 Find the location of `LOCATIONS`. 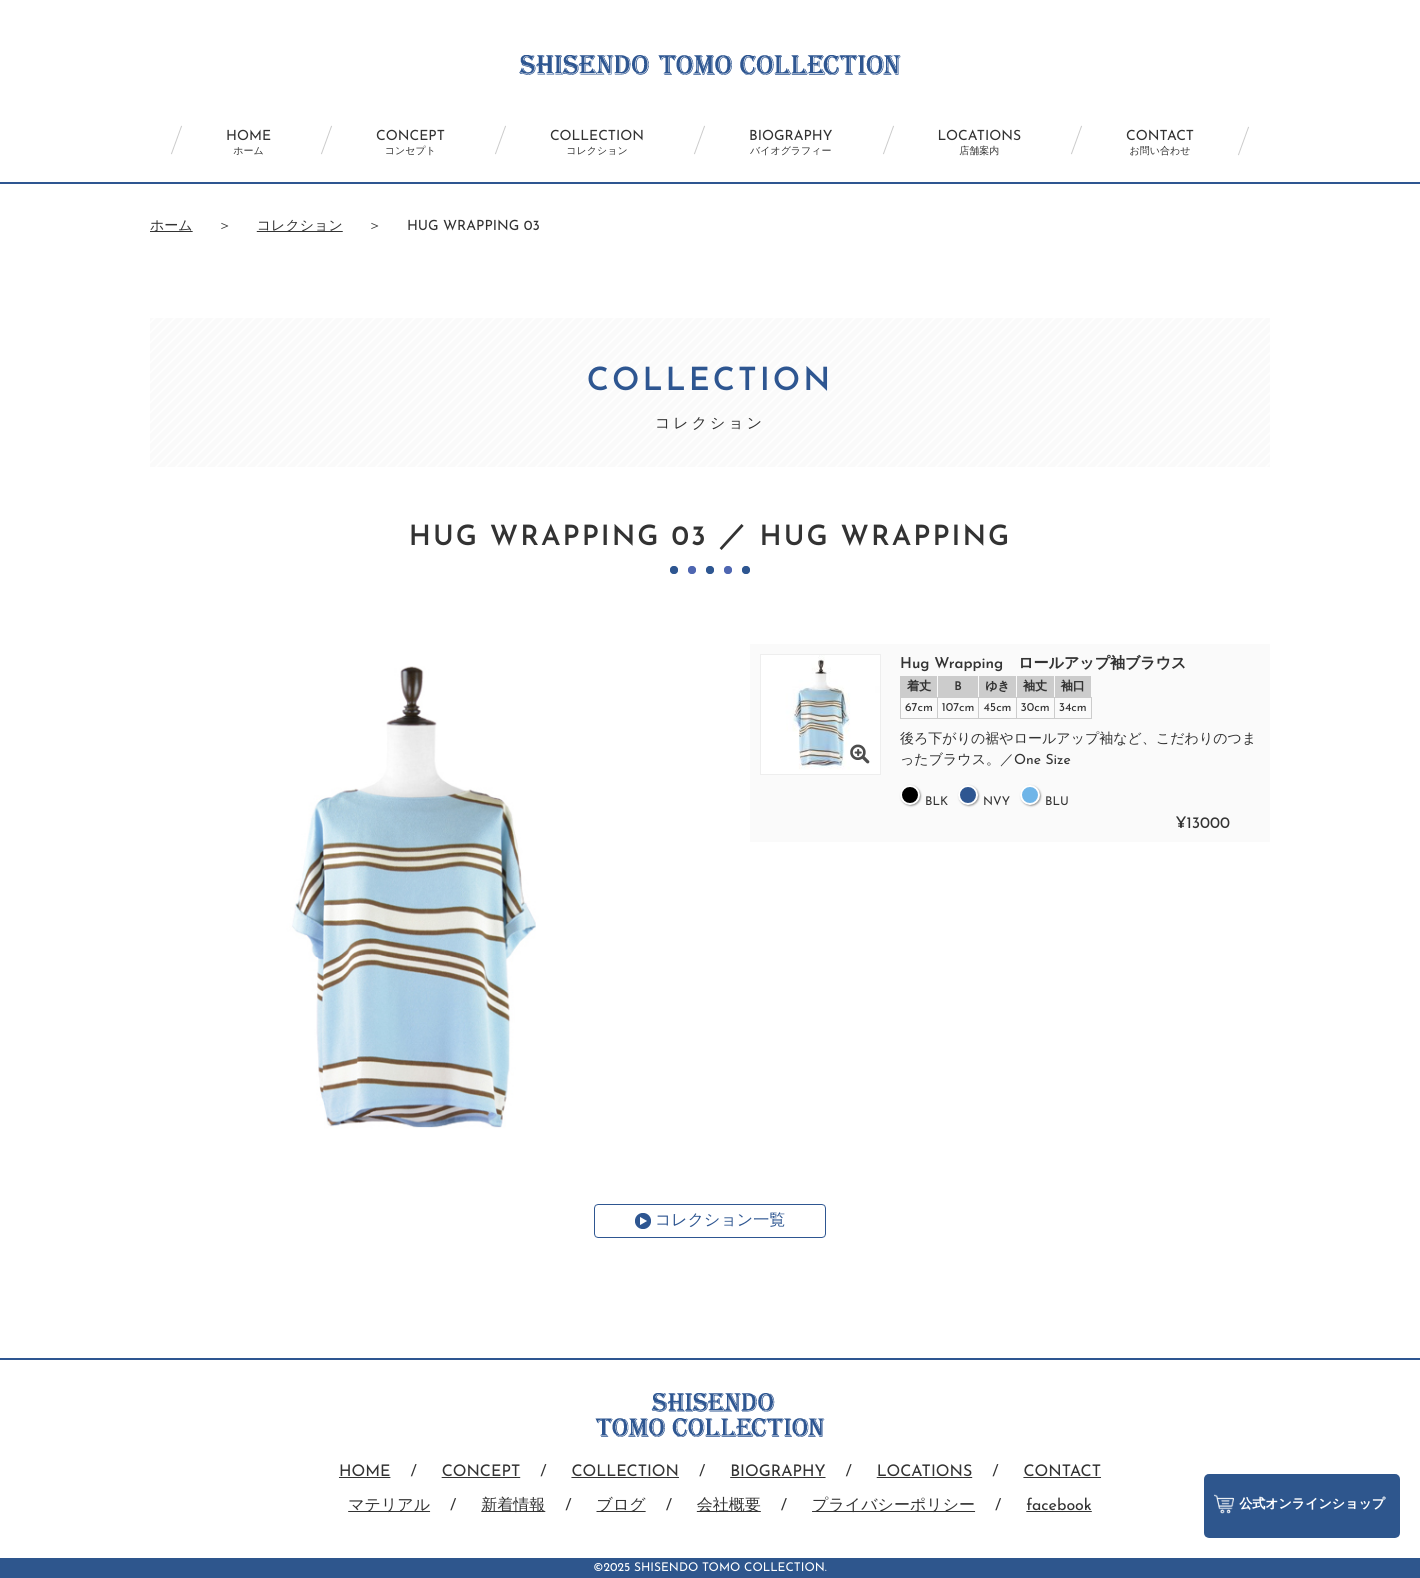

LOCATIONS is located at coordinates (980, 143).